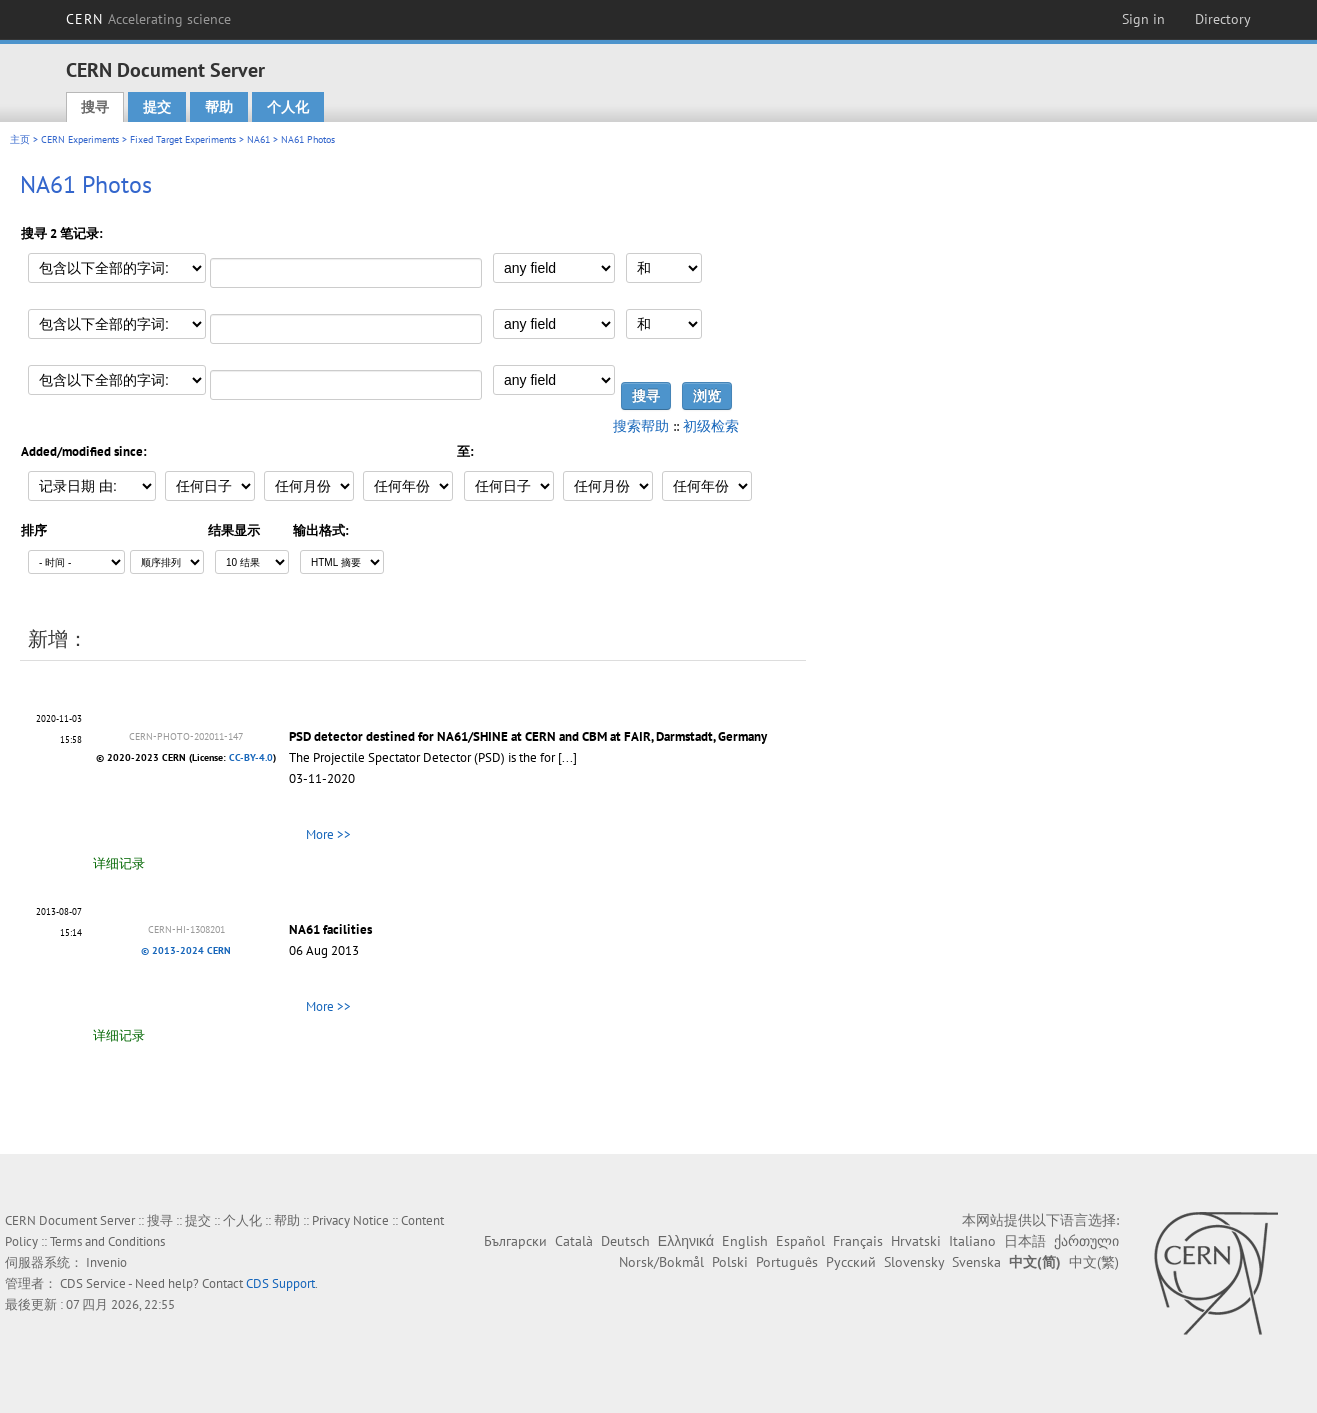 The image size is (1317, 1413). Describe the element at coordinates (258, 139) in the screenshot. I see `NA61` at that location.